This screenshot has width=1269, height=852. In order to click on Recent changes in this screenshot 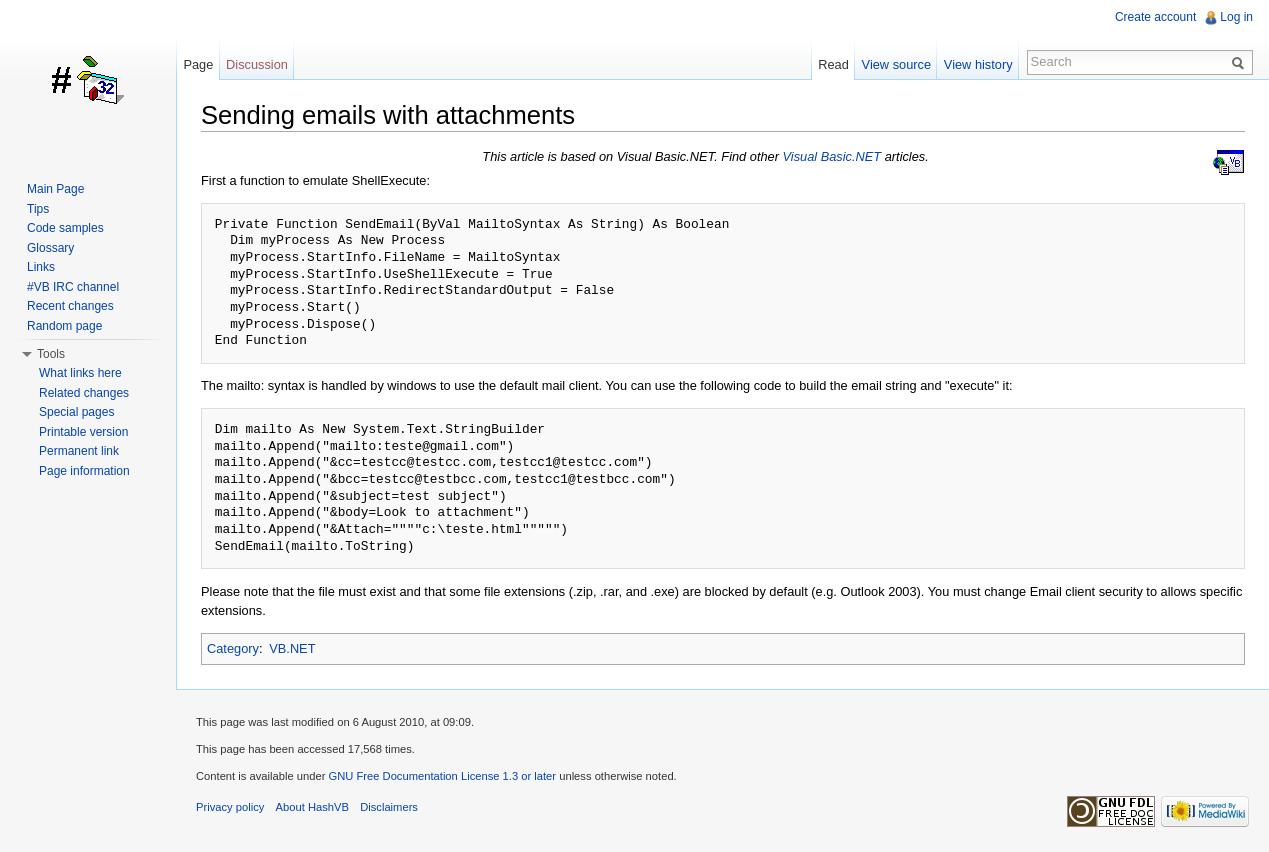, I will do `click(70, 306)`.